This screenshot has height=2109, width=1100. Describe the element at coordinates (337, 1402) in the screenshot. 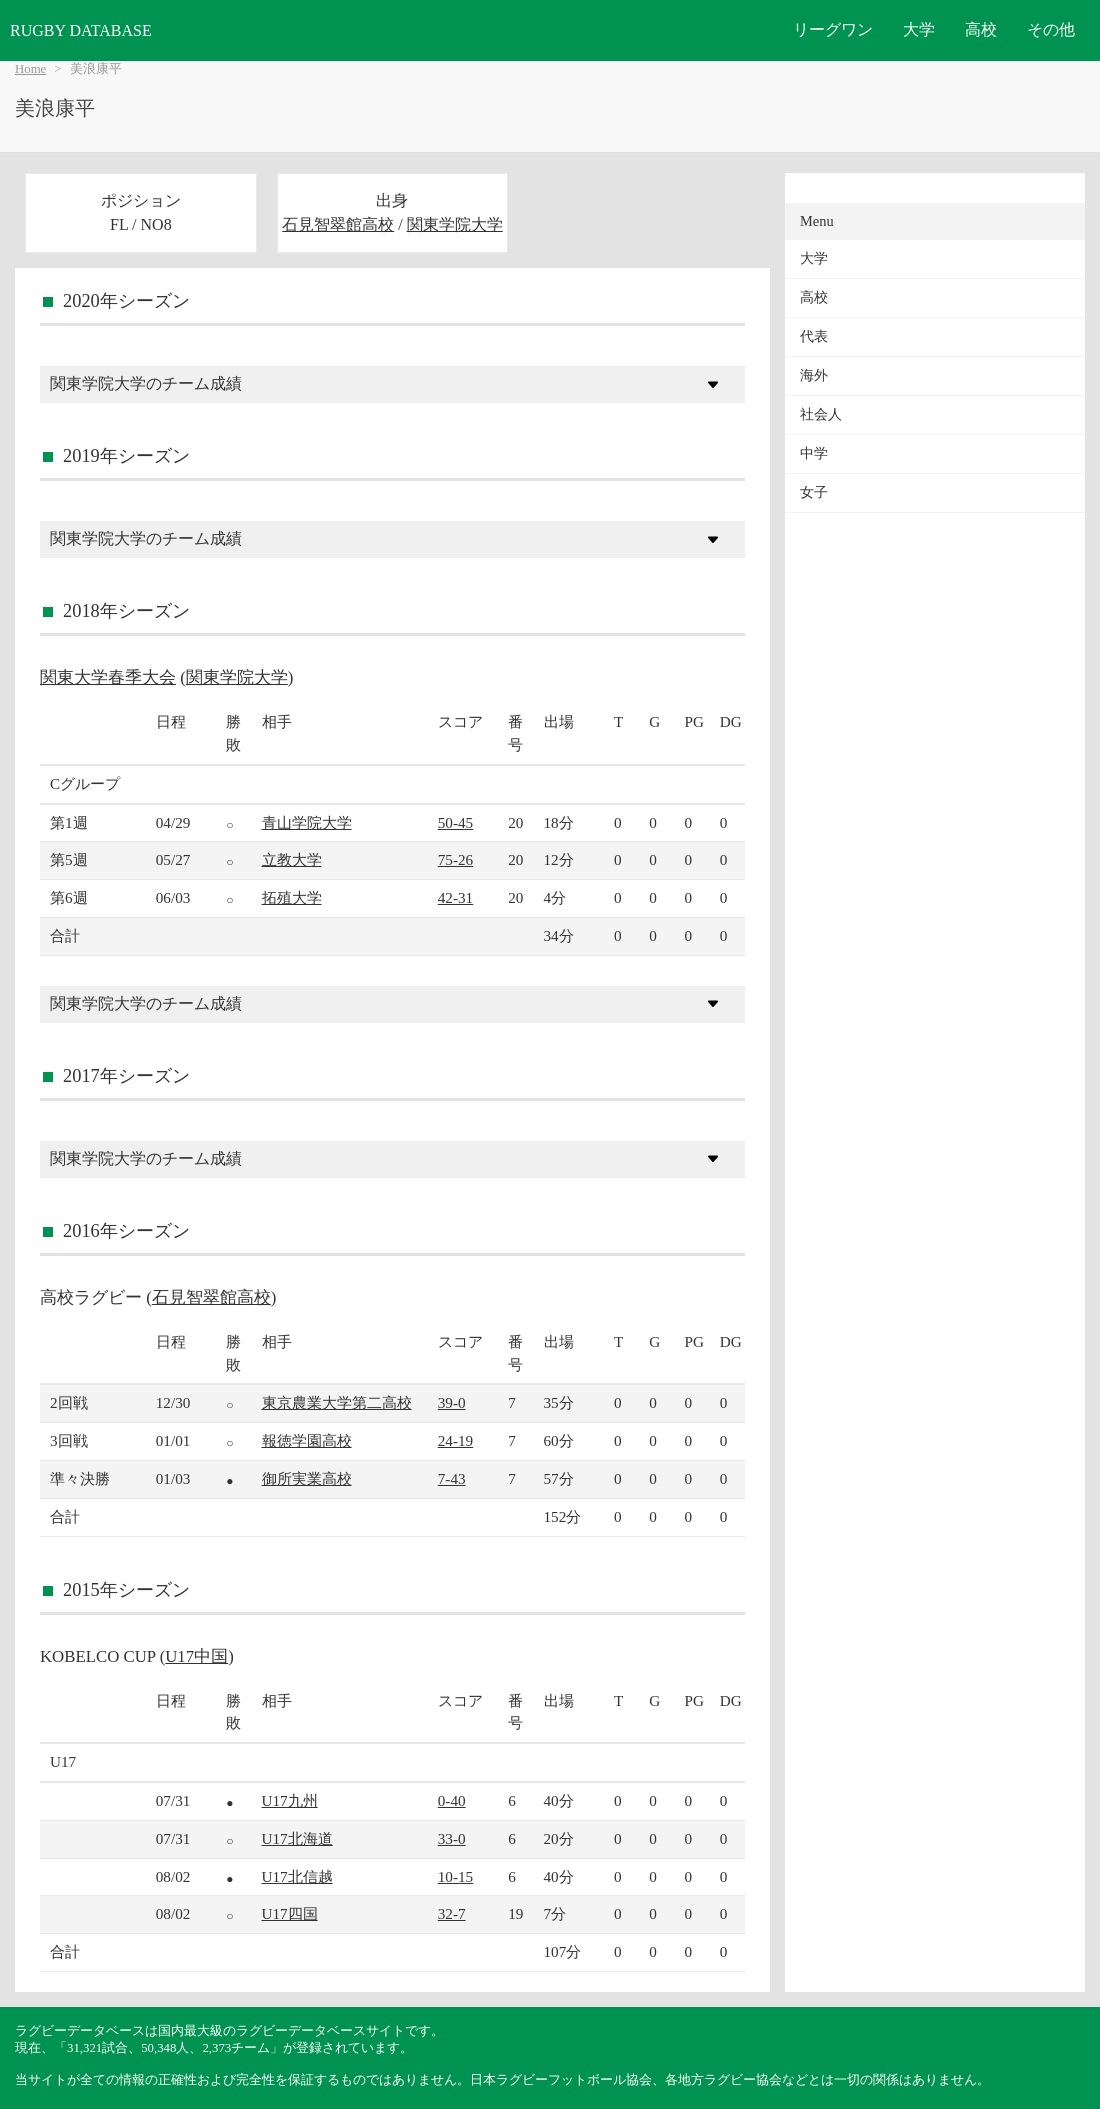

I see `東京農業大学第二高校` at that location.